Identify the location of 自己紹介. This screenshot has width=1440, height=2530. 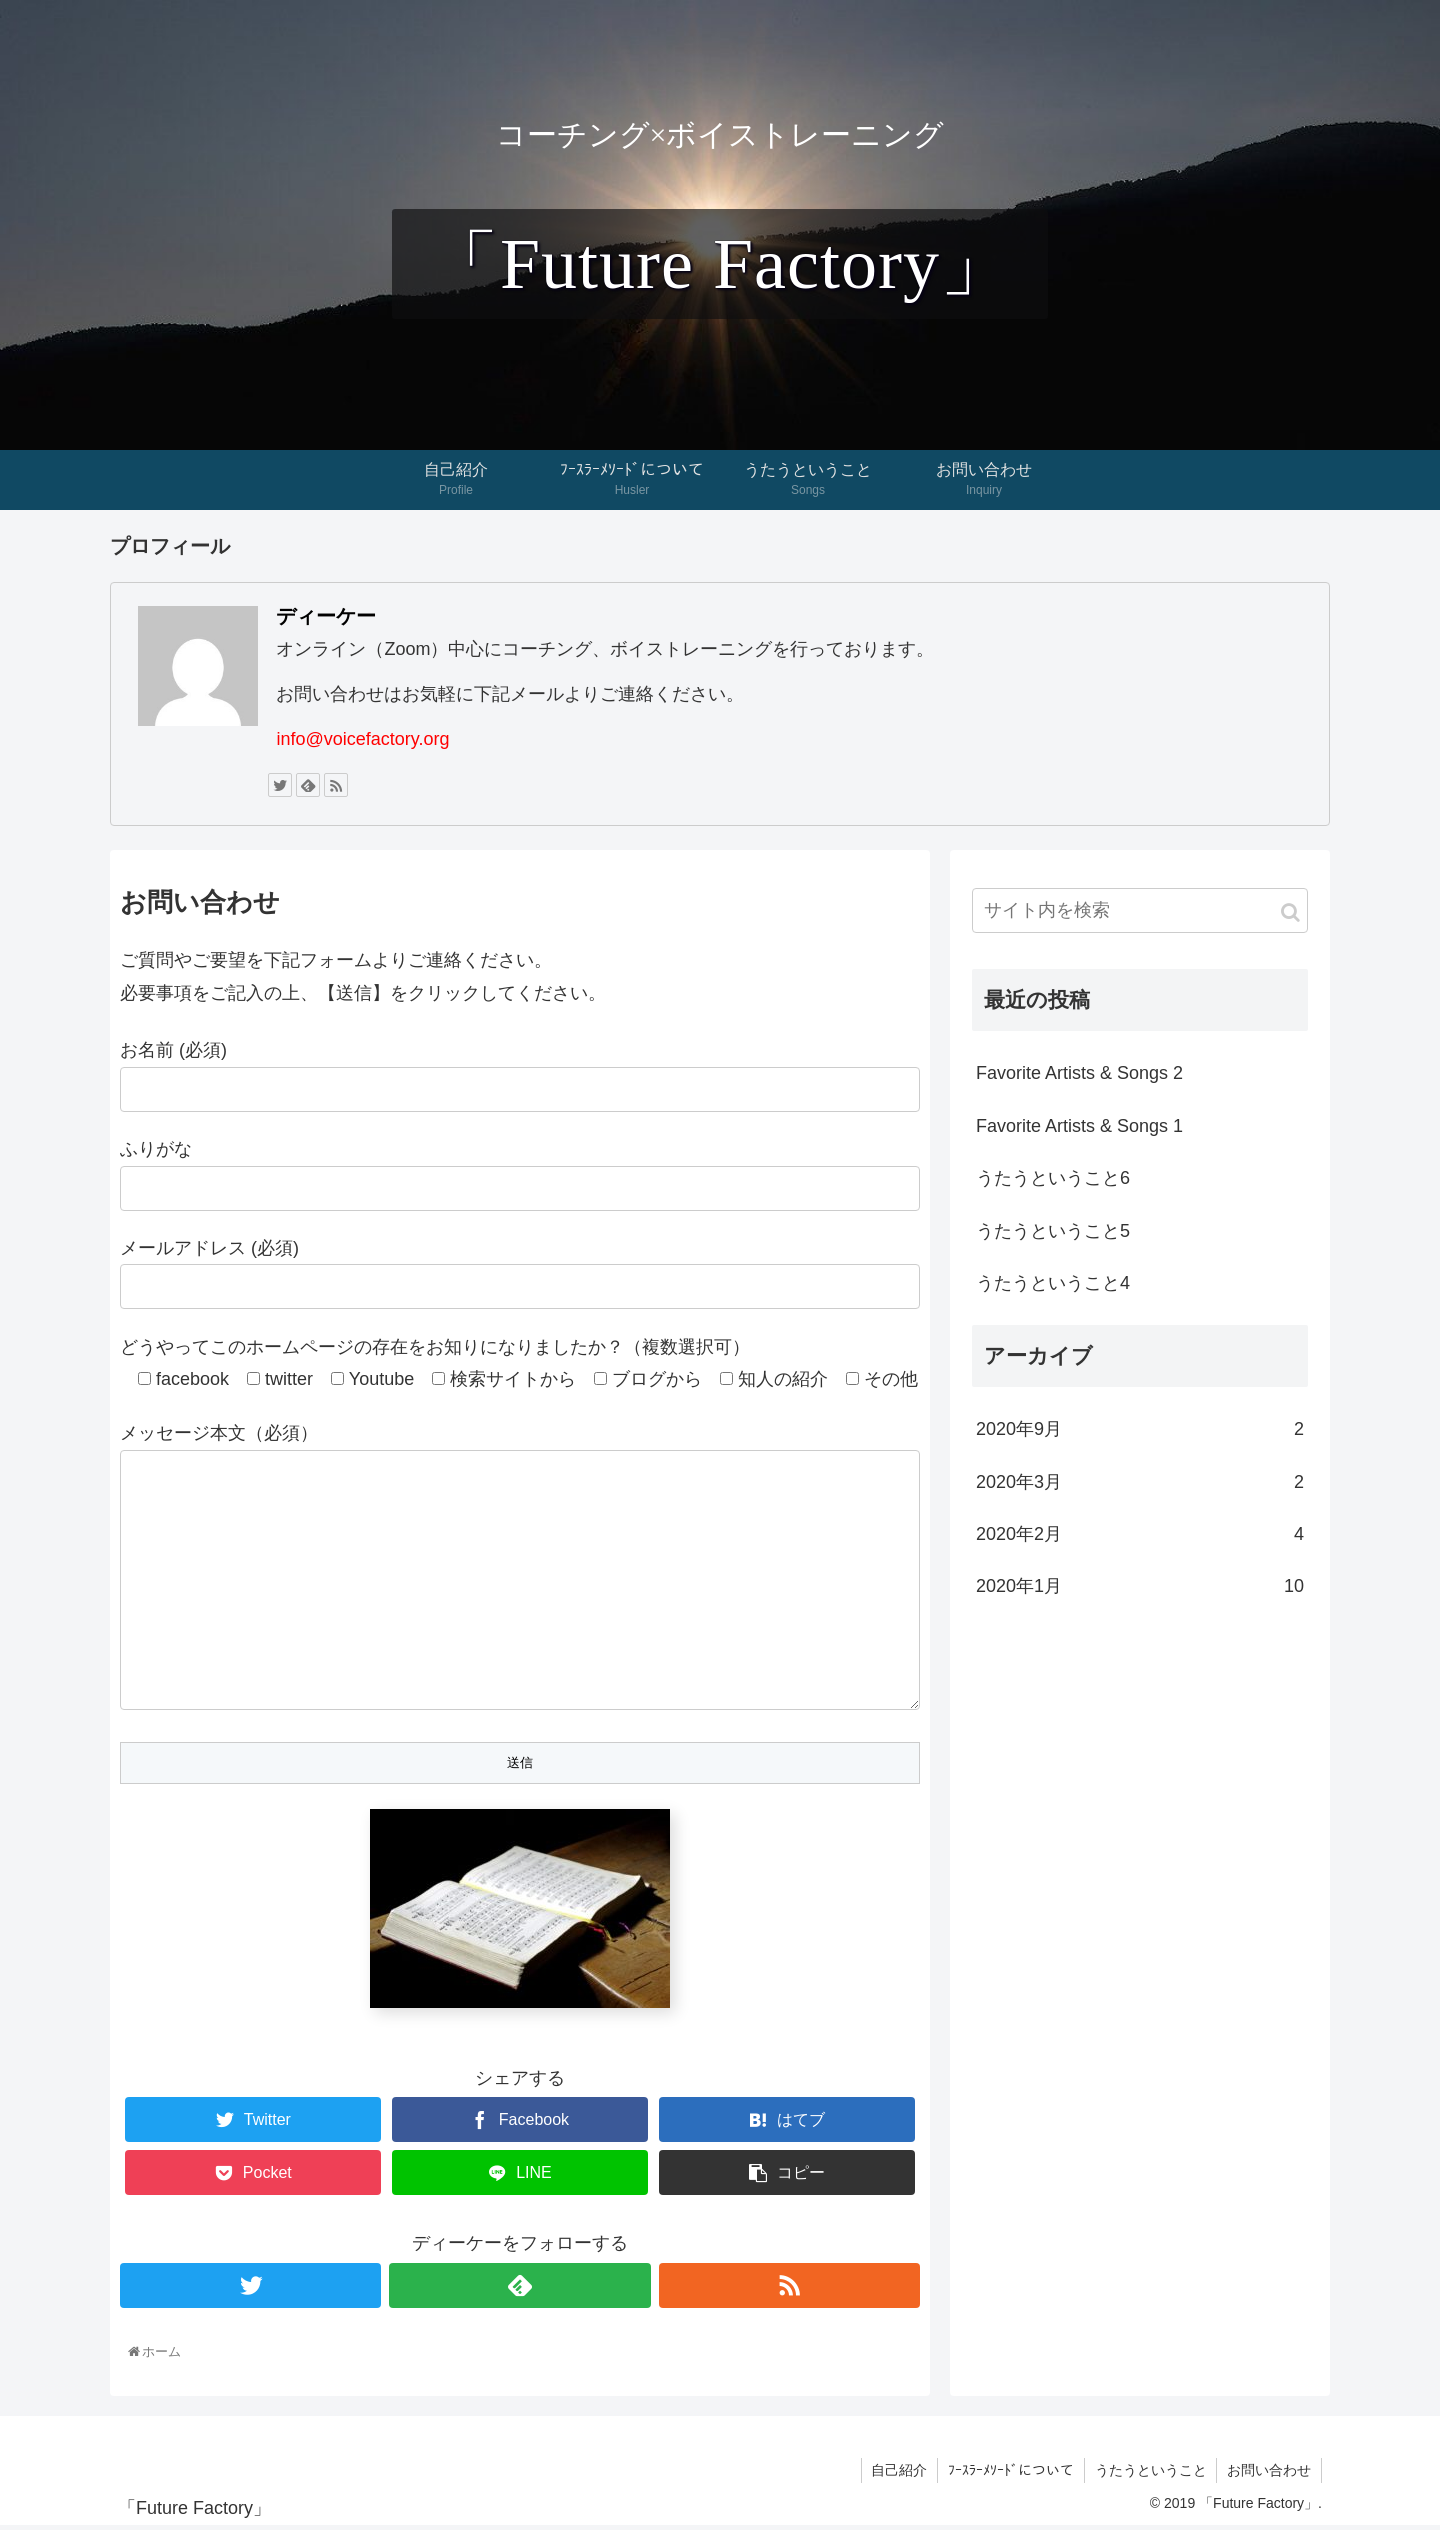
(898, 2474).